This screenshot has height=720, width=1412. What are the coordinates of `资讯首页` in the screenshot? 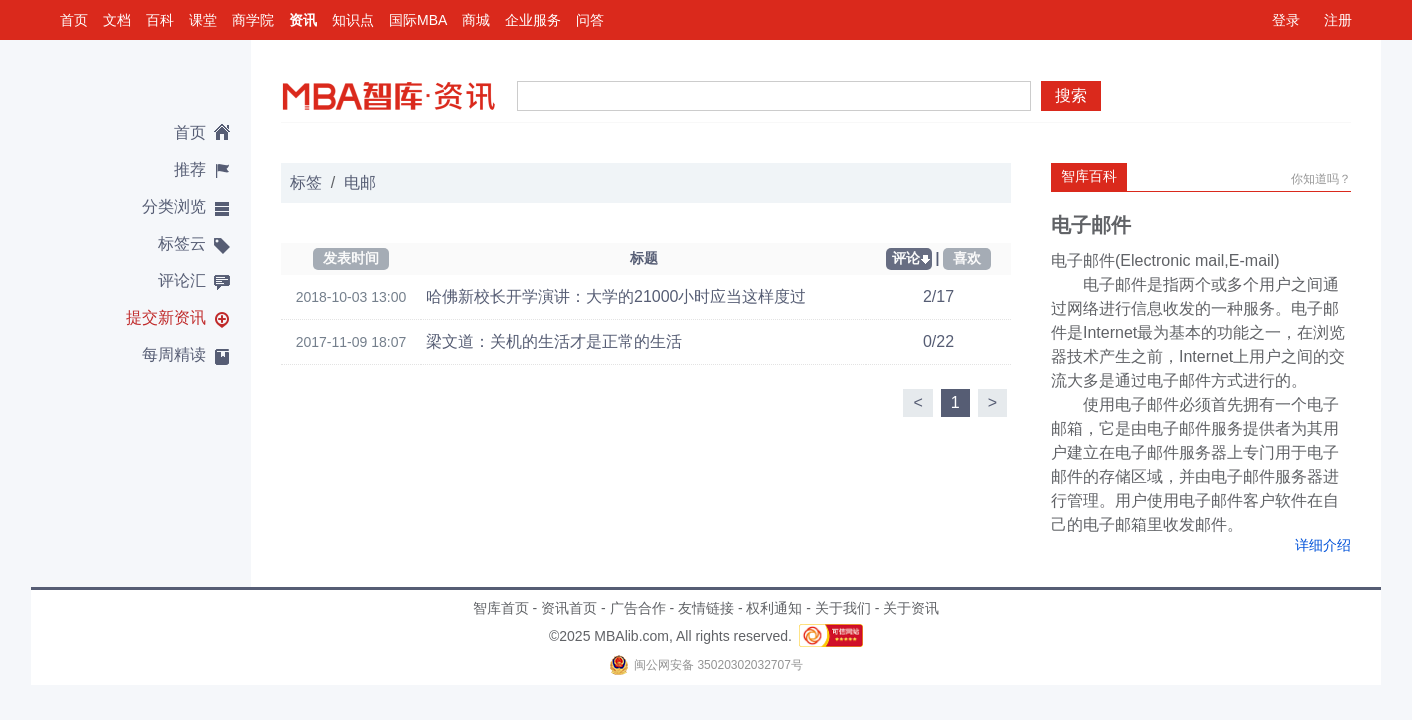 It's located at (569, 608).